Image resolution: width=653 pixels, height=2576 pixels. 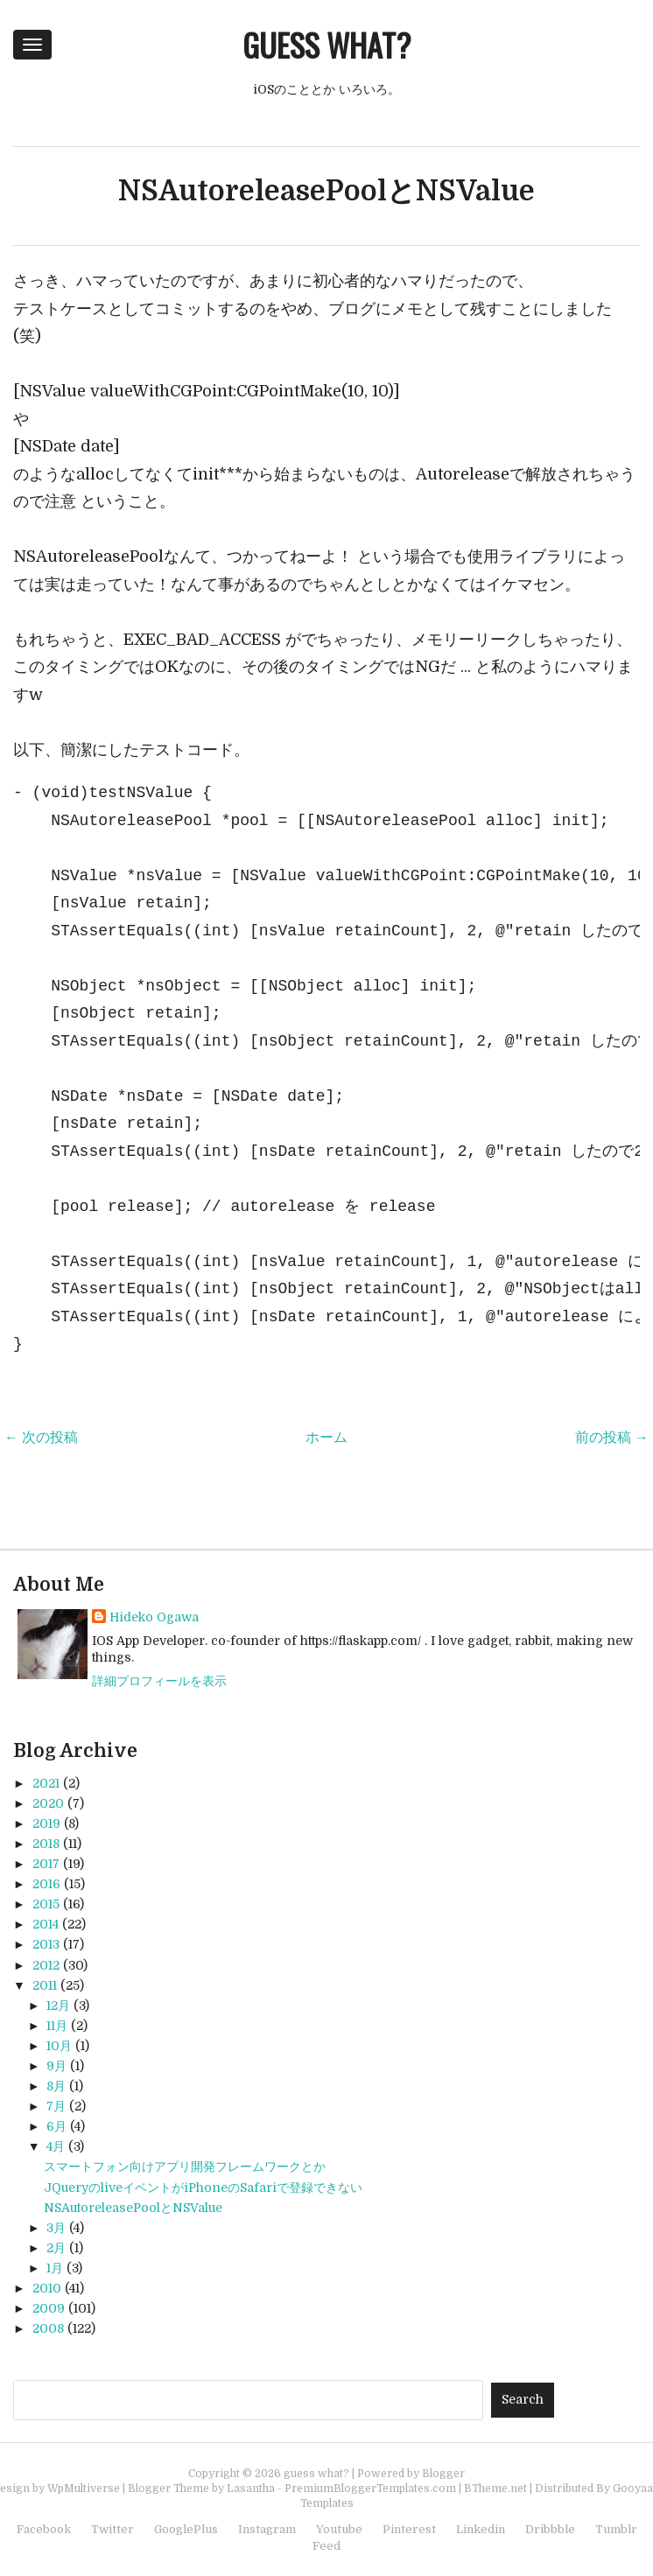 What do you see at coordinates (46, 1965) in the screenshot?
I see `2012` at bounding box center [46, 1965].